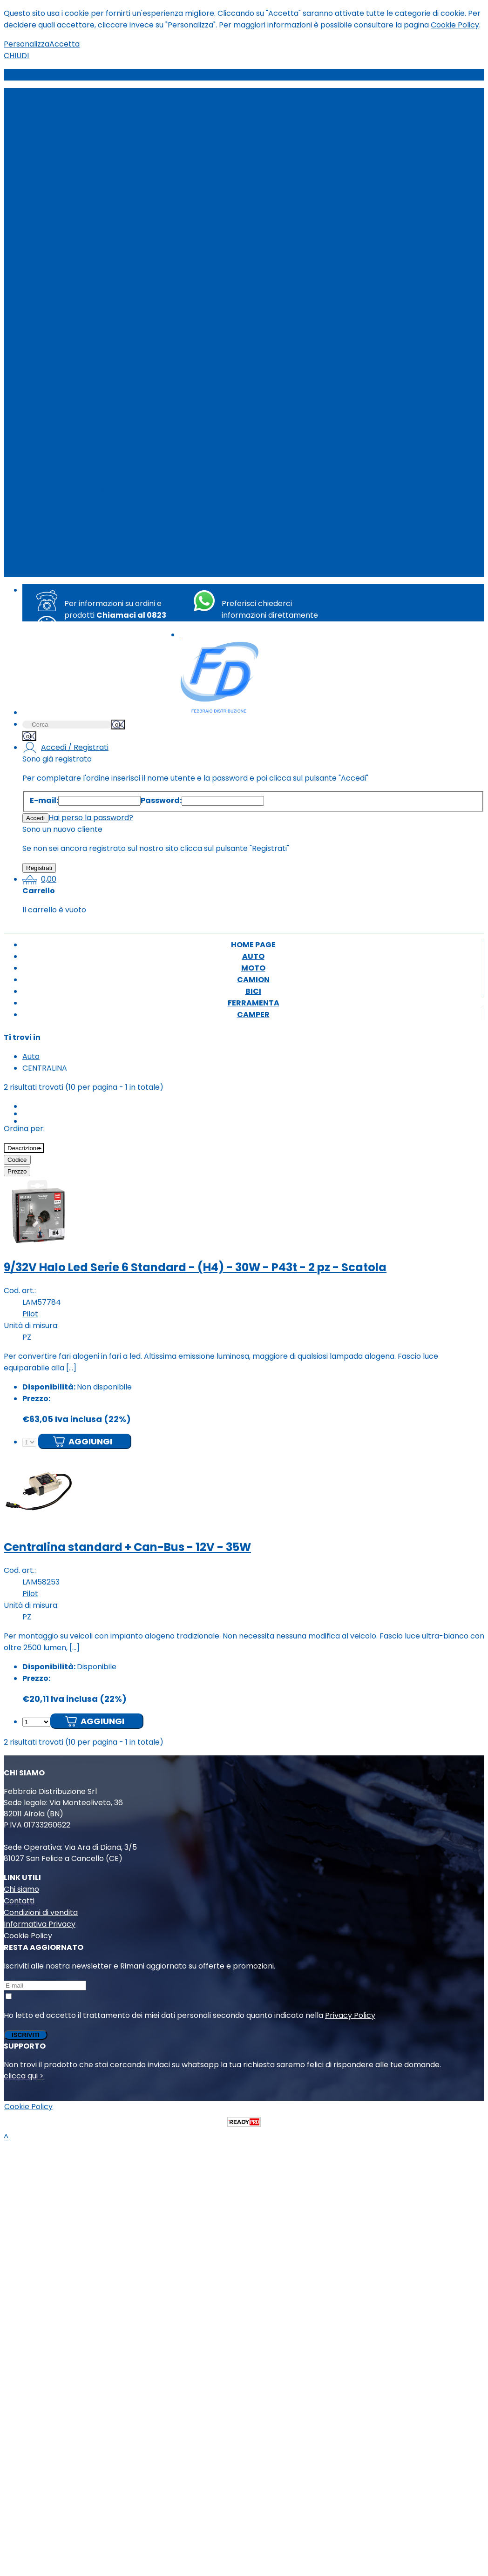 The width and height of the screenshot is (488, 2576). Describe the element at coordinates (86, 489) in the screenshot. I see `Ricambi & Accessori (13)` at that location.